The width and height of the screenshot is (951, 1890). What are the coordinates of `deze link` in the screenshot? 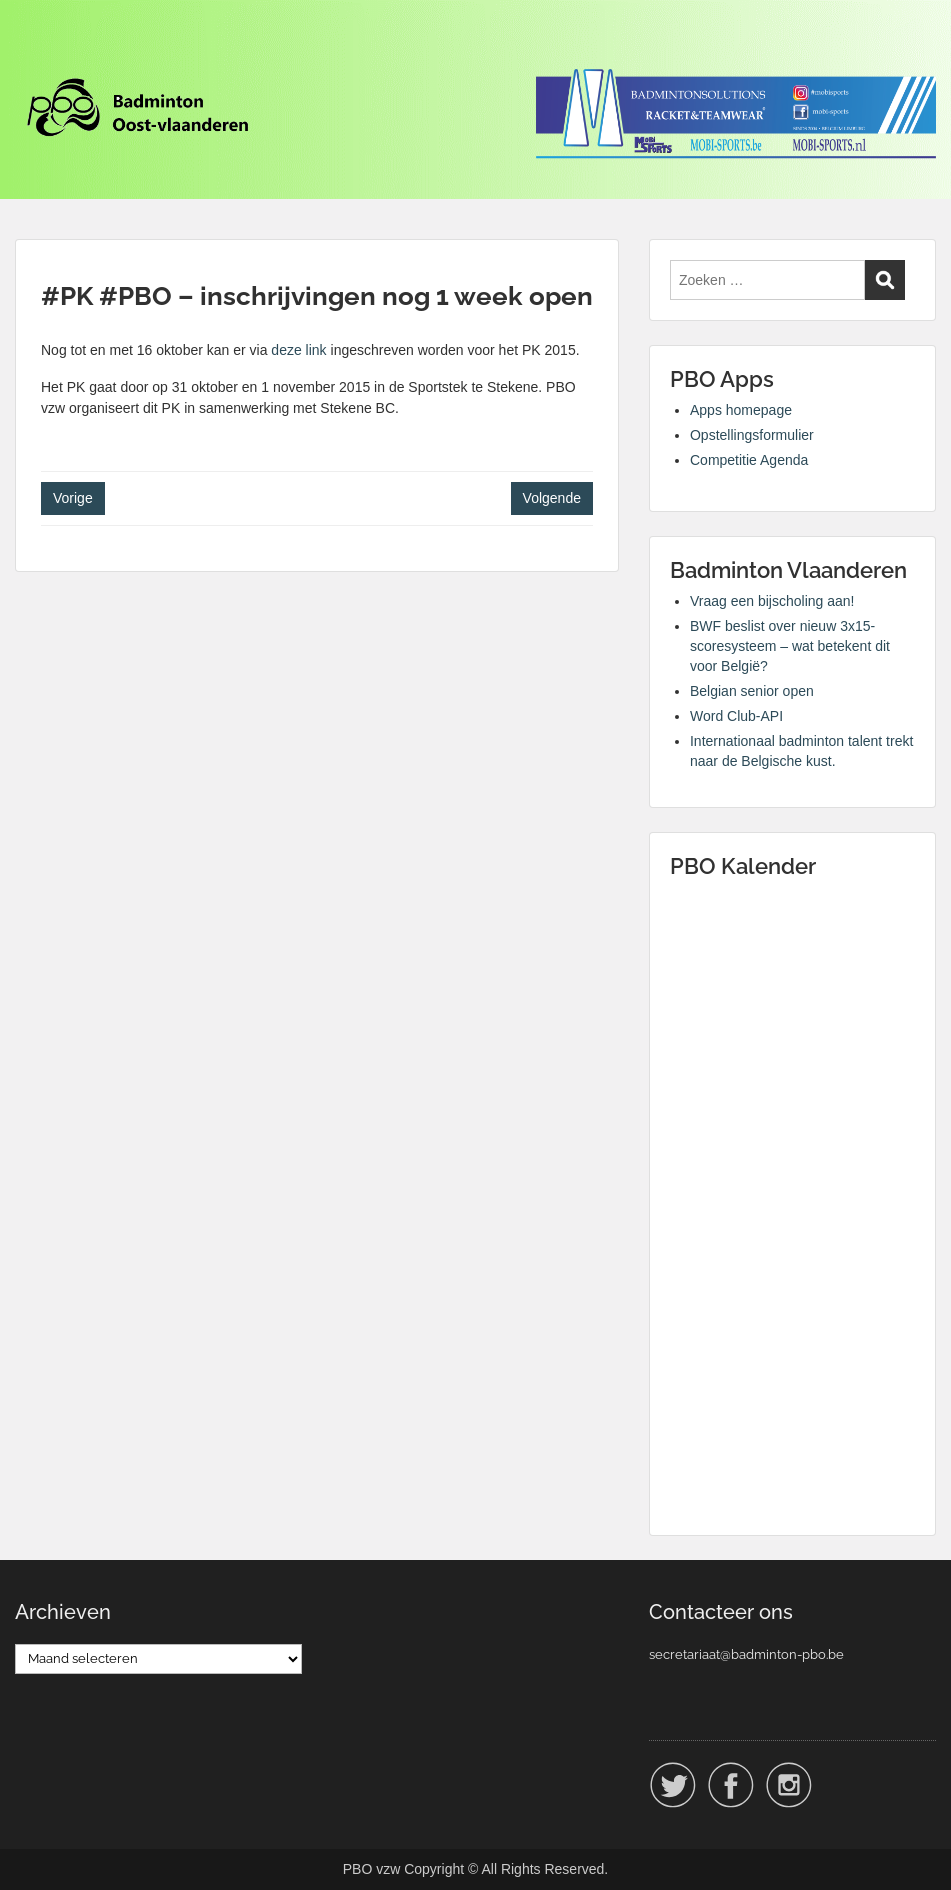 It's located at (298, 350).